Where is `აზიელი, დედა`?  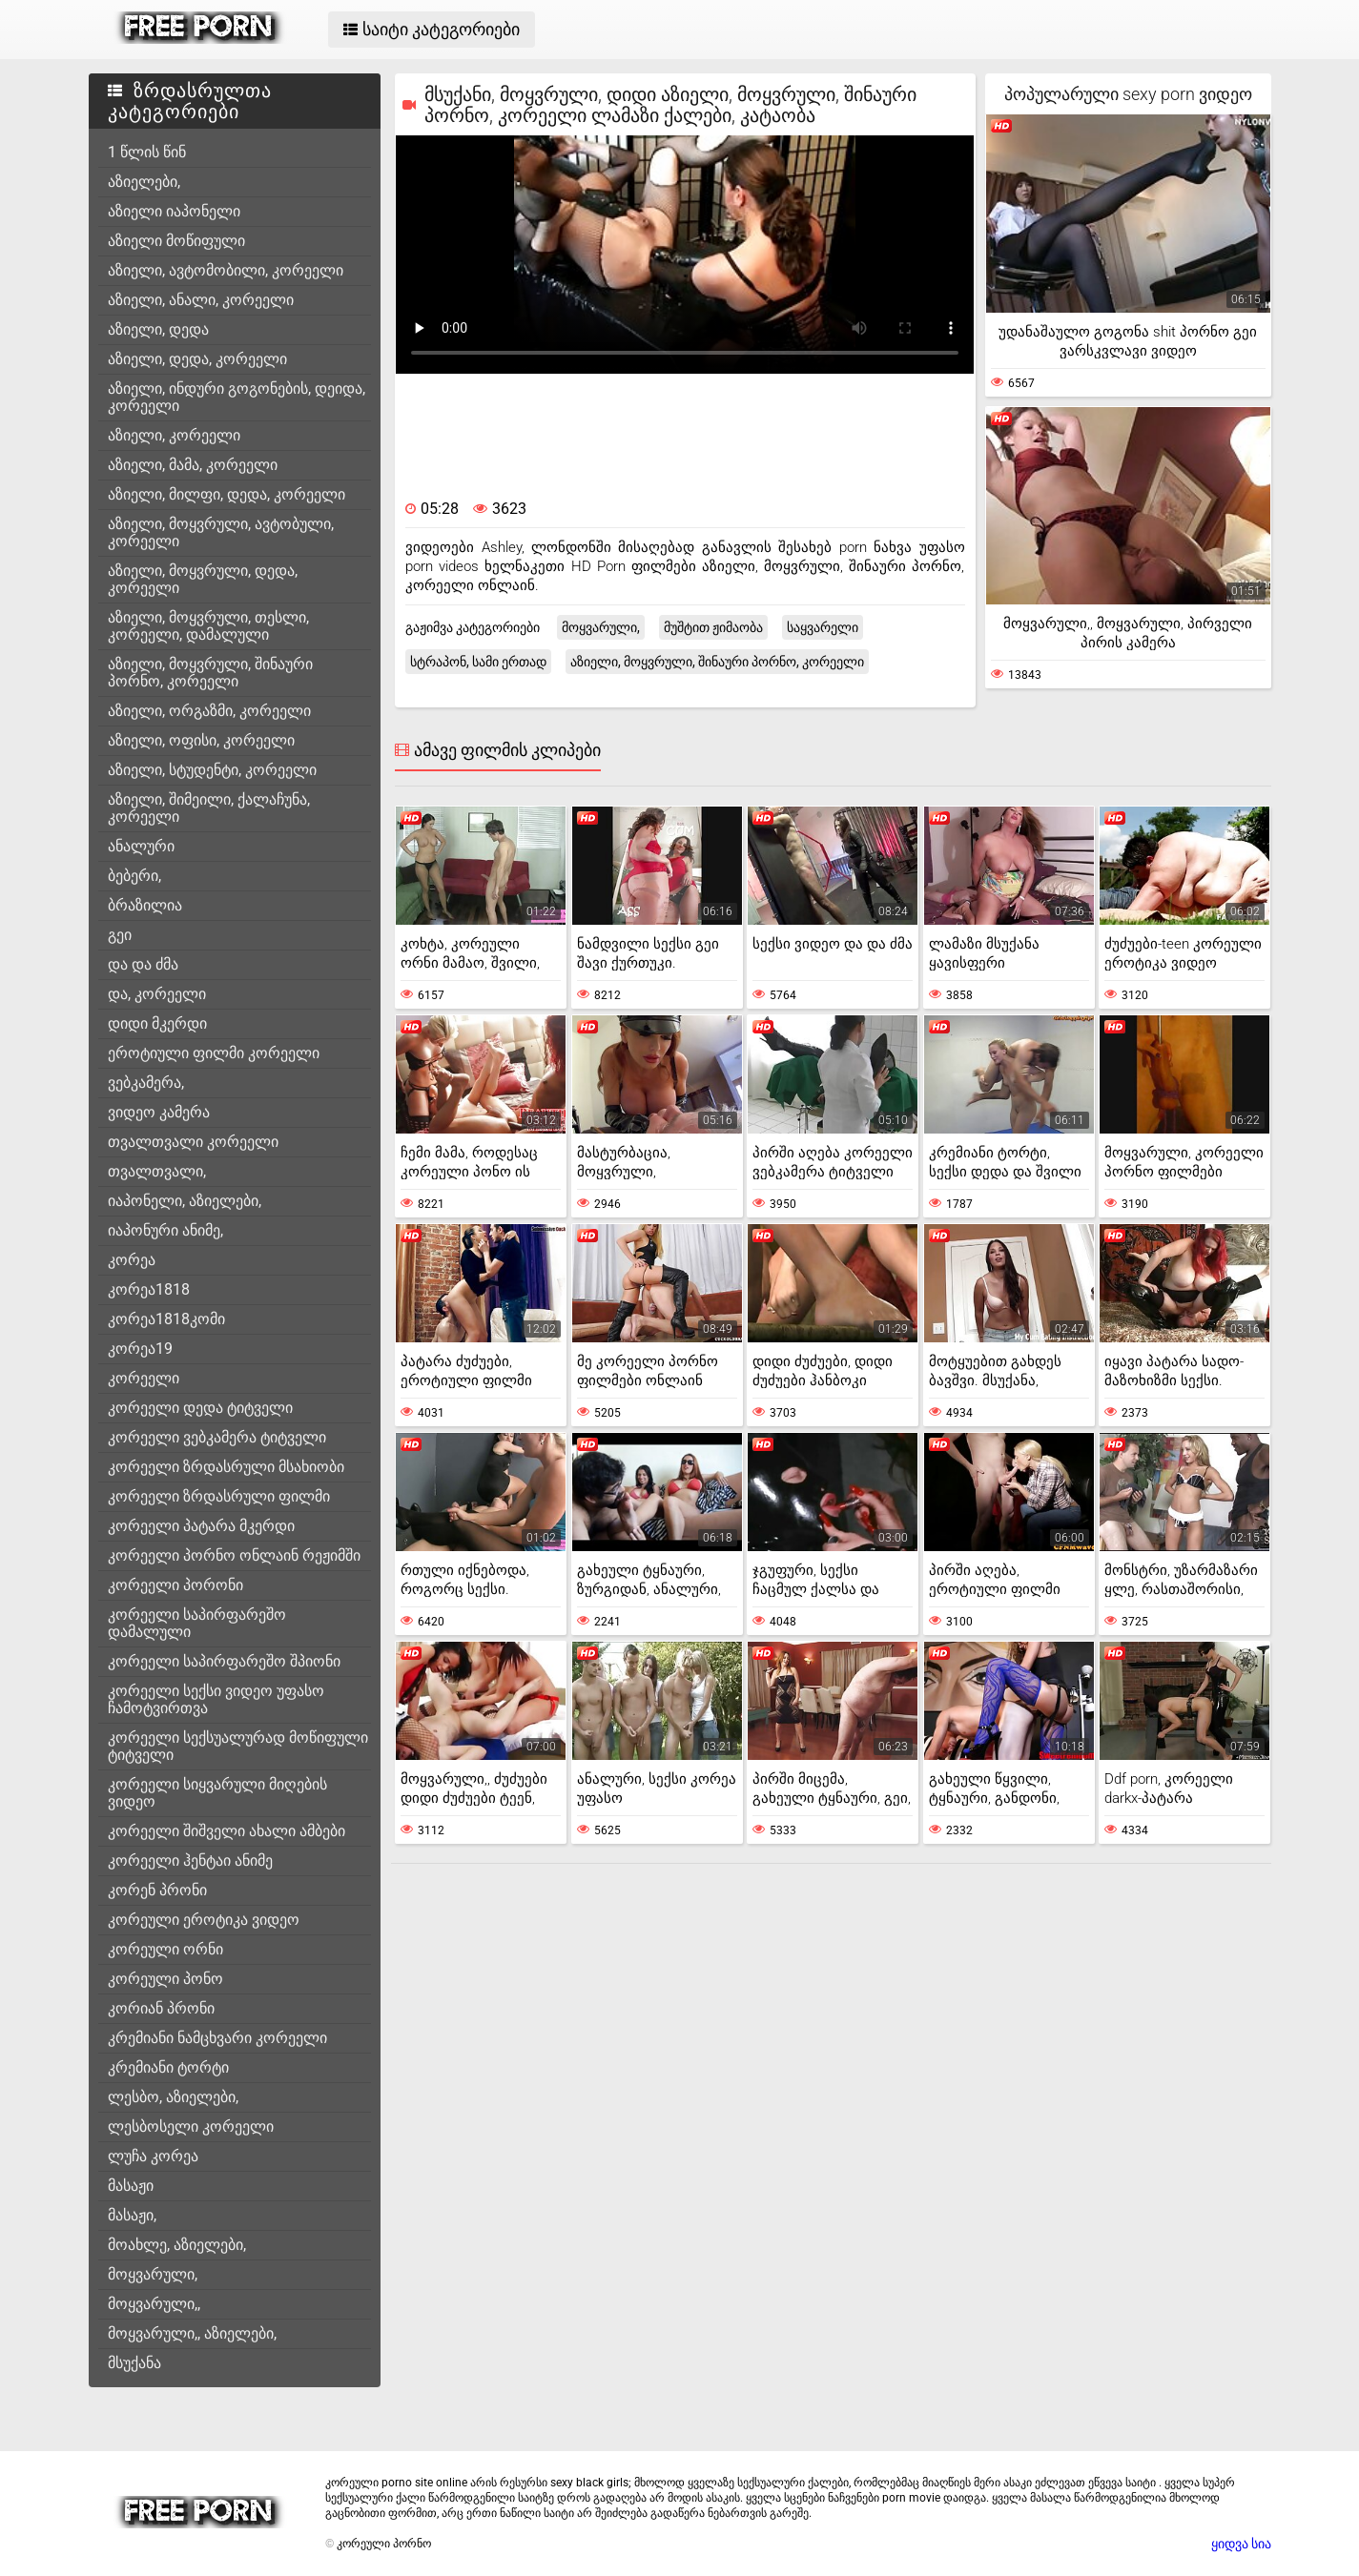 აზიელი, დედა is located at coordinates (158, 329).